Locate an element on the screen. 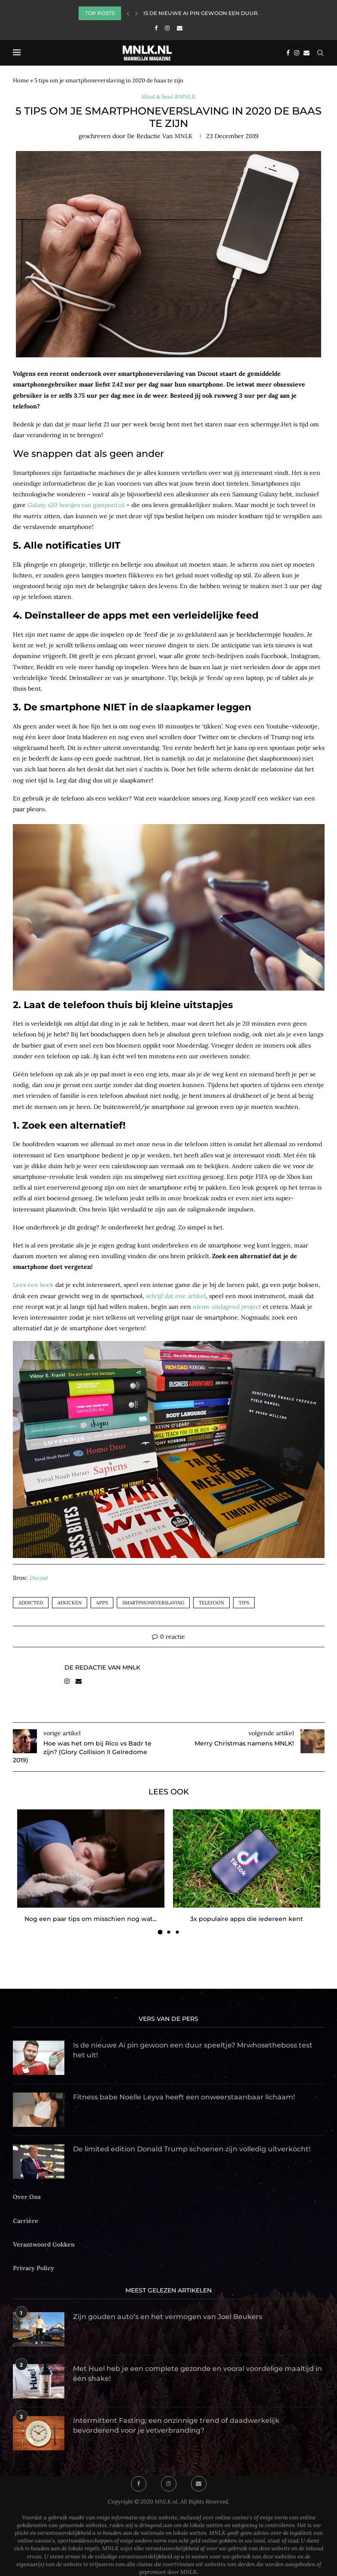 Image resolution: width=337 pixels, height=2576 pixels. Fitness babe Noelle Leyva heeft een onweerstaanbaar lichaam! is located at coordinates (184, 2097).